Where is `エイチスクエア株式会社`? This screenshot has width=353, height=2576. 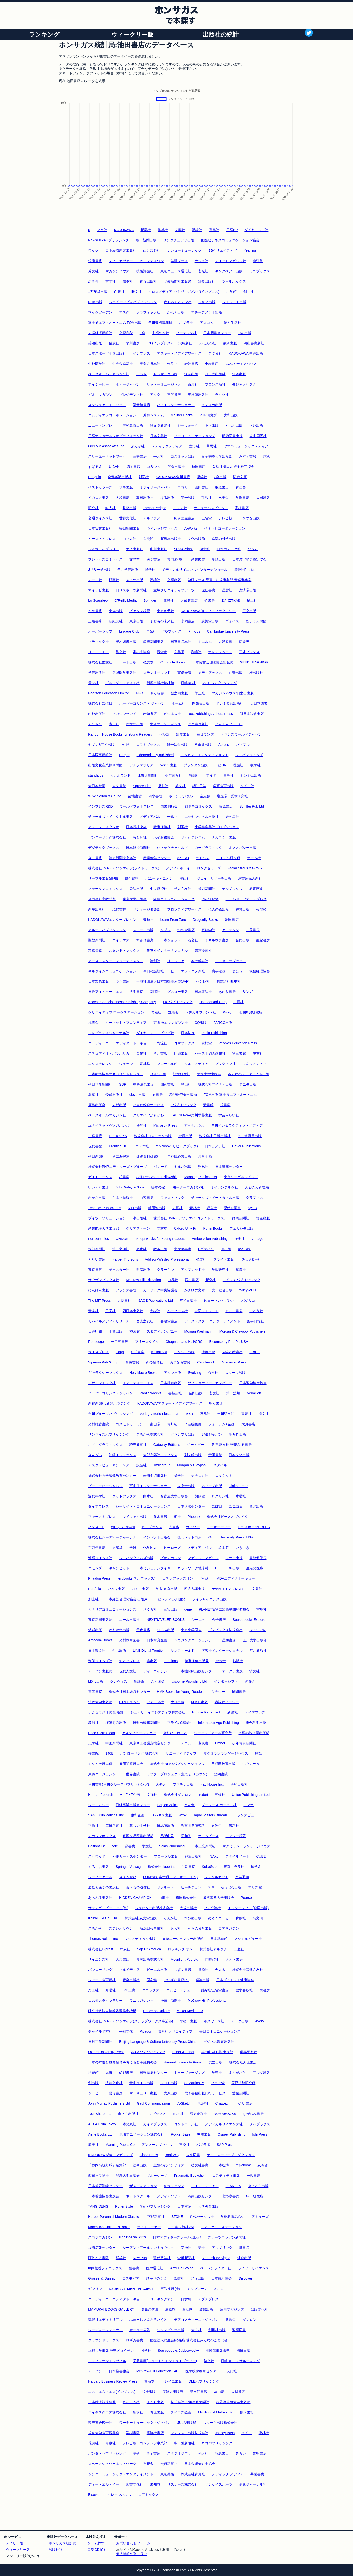
エイチスクエア株式会社 is located at coordinates (107, 2412).